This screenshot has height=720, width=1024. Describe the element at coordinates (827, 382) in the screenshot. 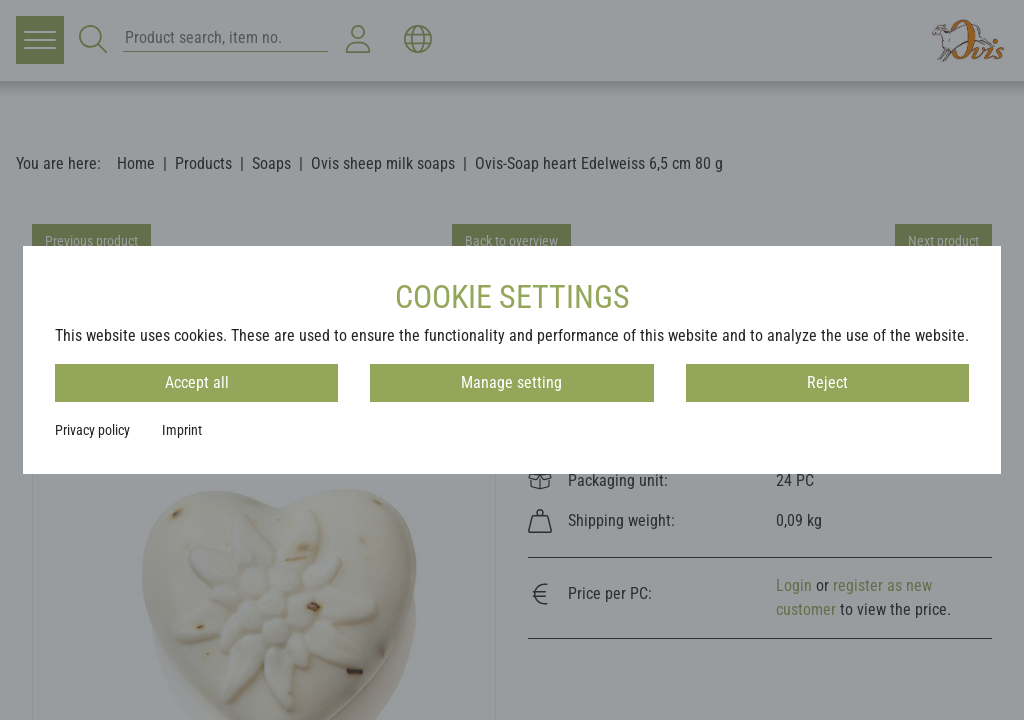

I see `Reject` at that location.